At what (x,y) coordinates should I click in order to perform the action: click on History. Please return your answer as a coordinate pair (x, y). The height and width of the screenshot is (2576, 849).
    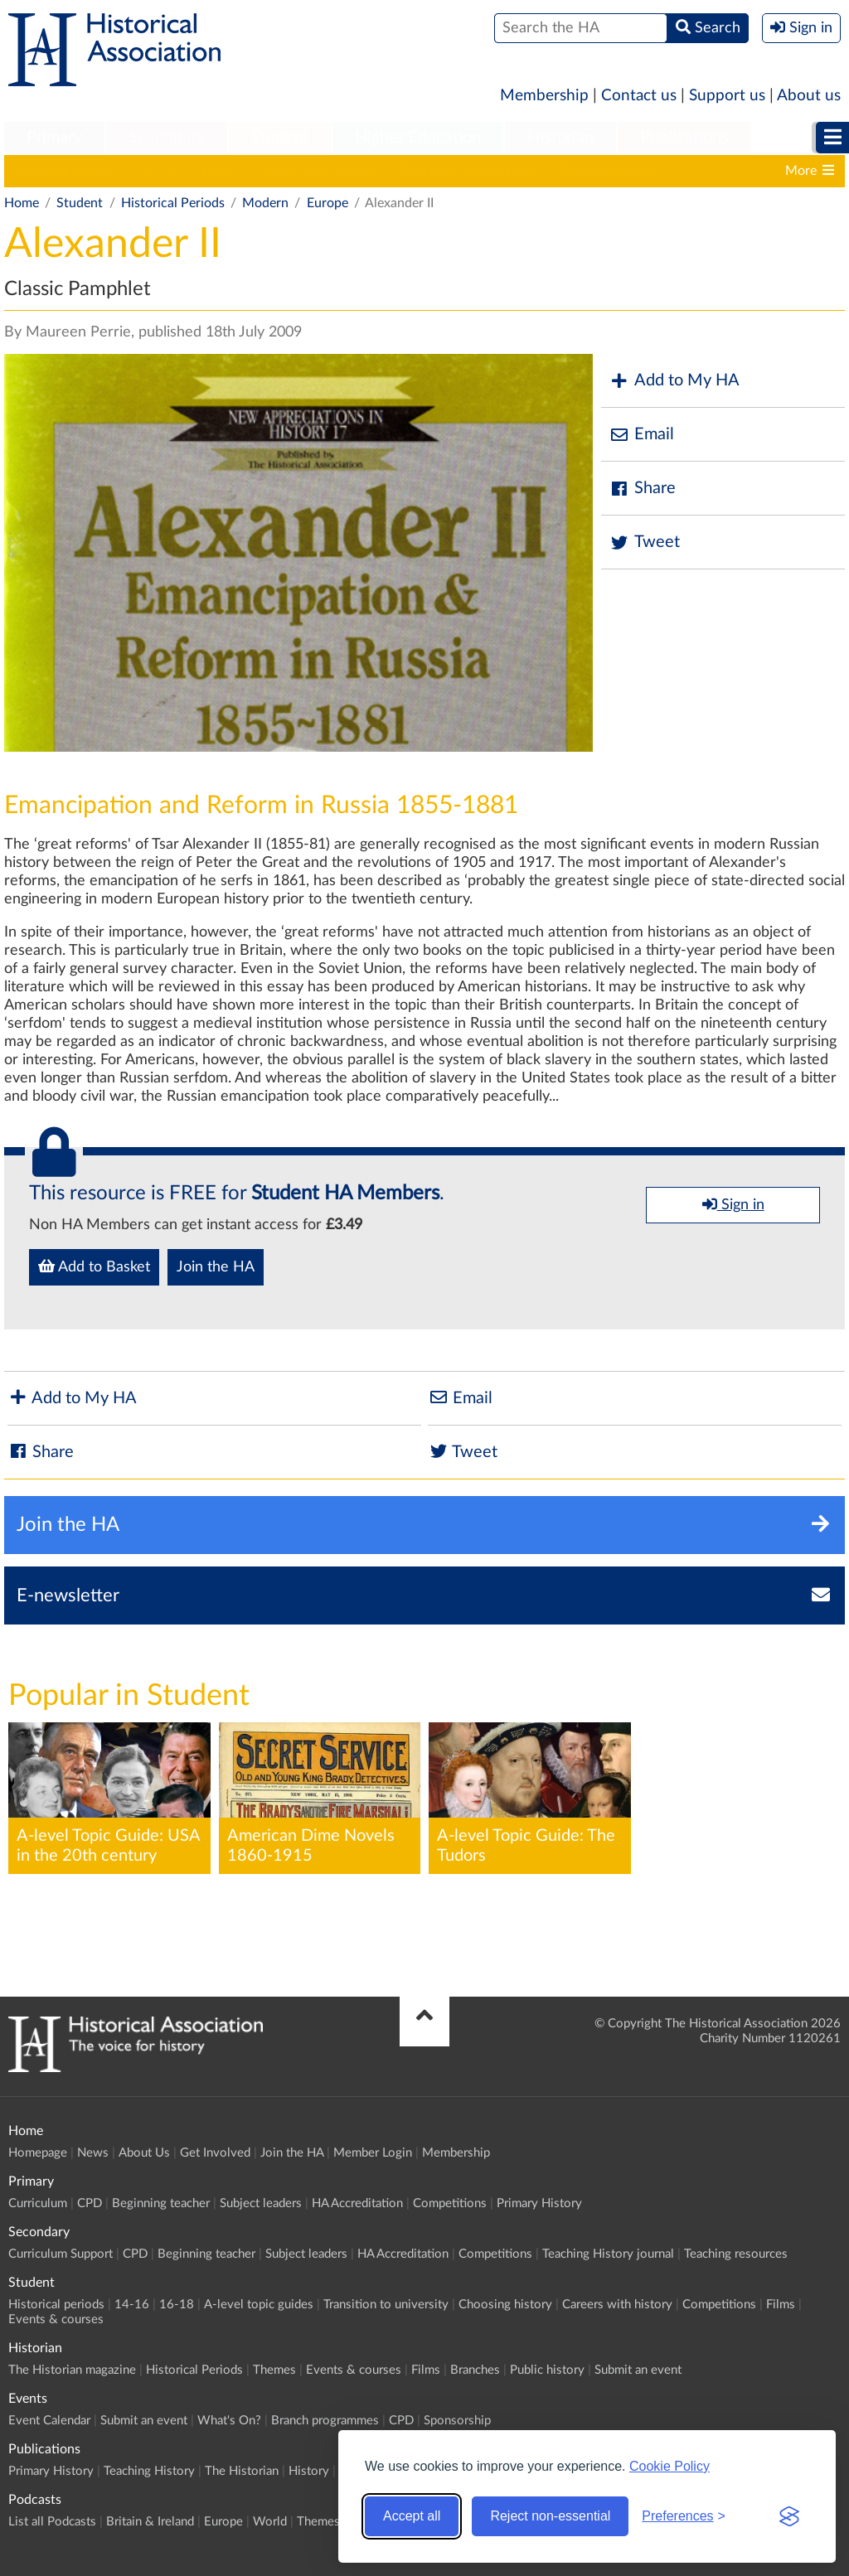
    Looking at the image, I should click on (309, 2471).